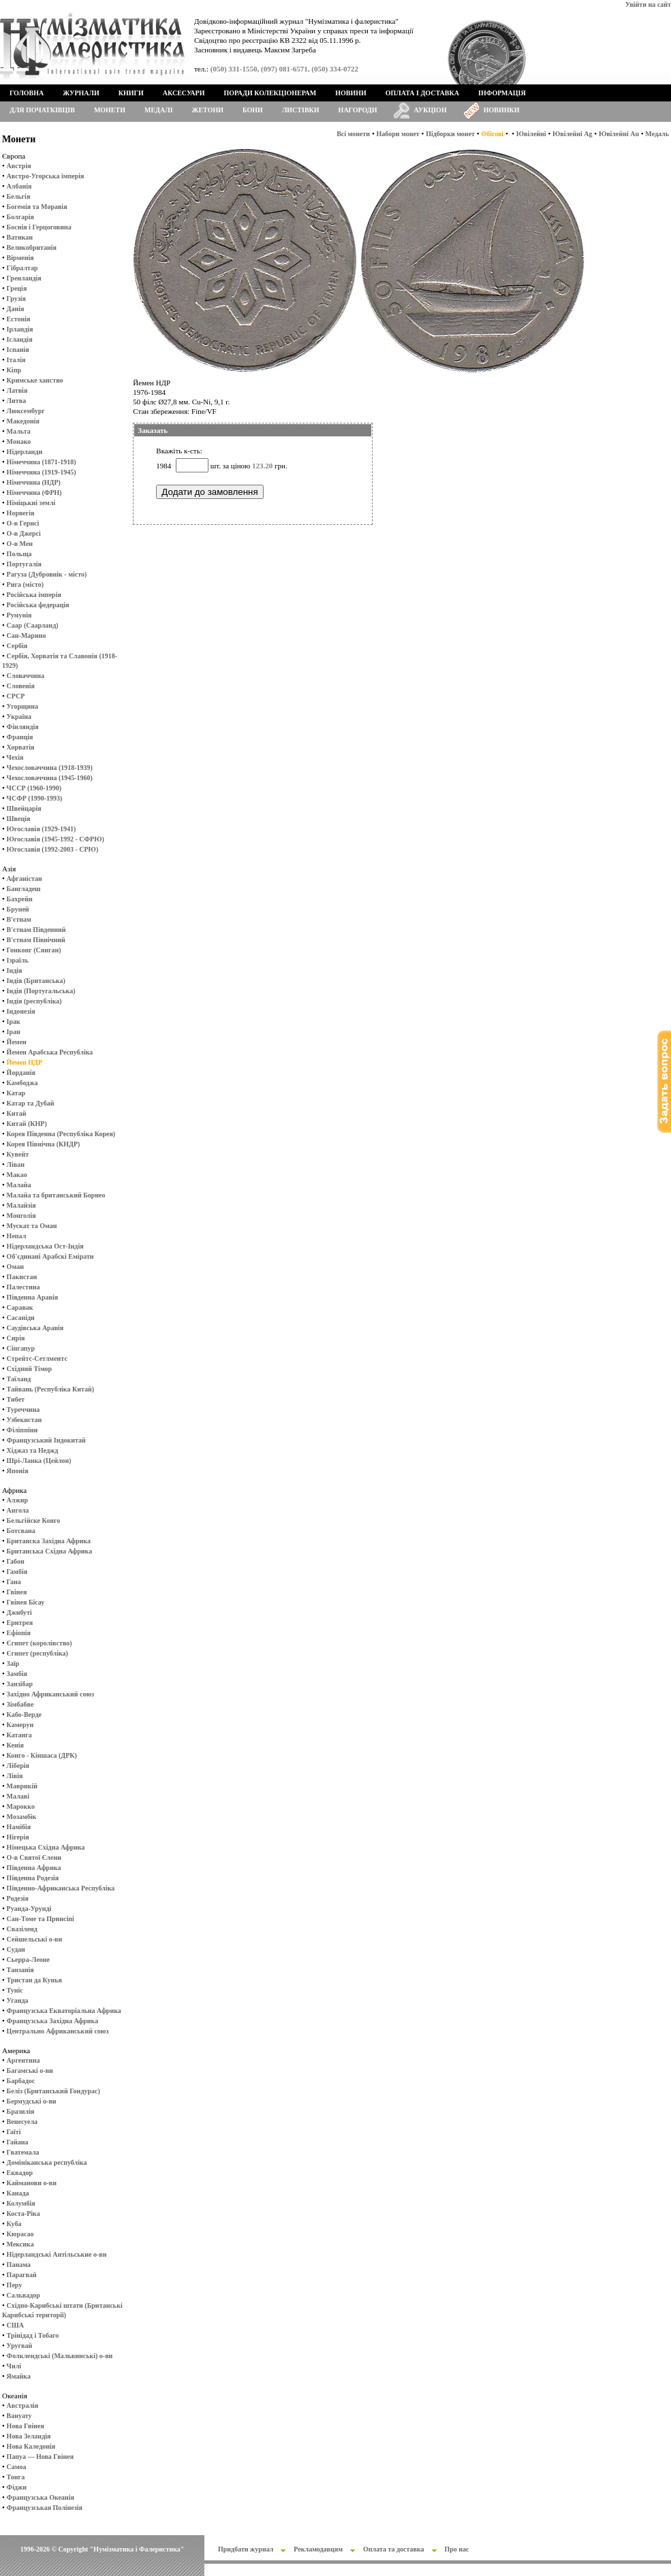 The height and width of the screenshot is (2576, 671). I want to click on Стрейтс-Сетлментс, so click(37, 1358).